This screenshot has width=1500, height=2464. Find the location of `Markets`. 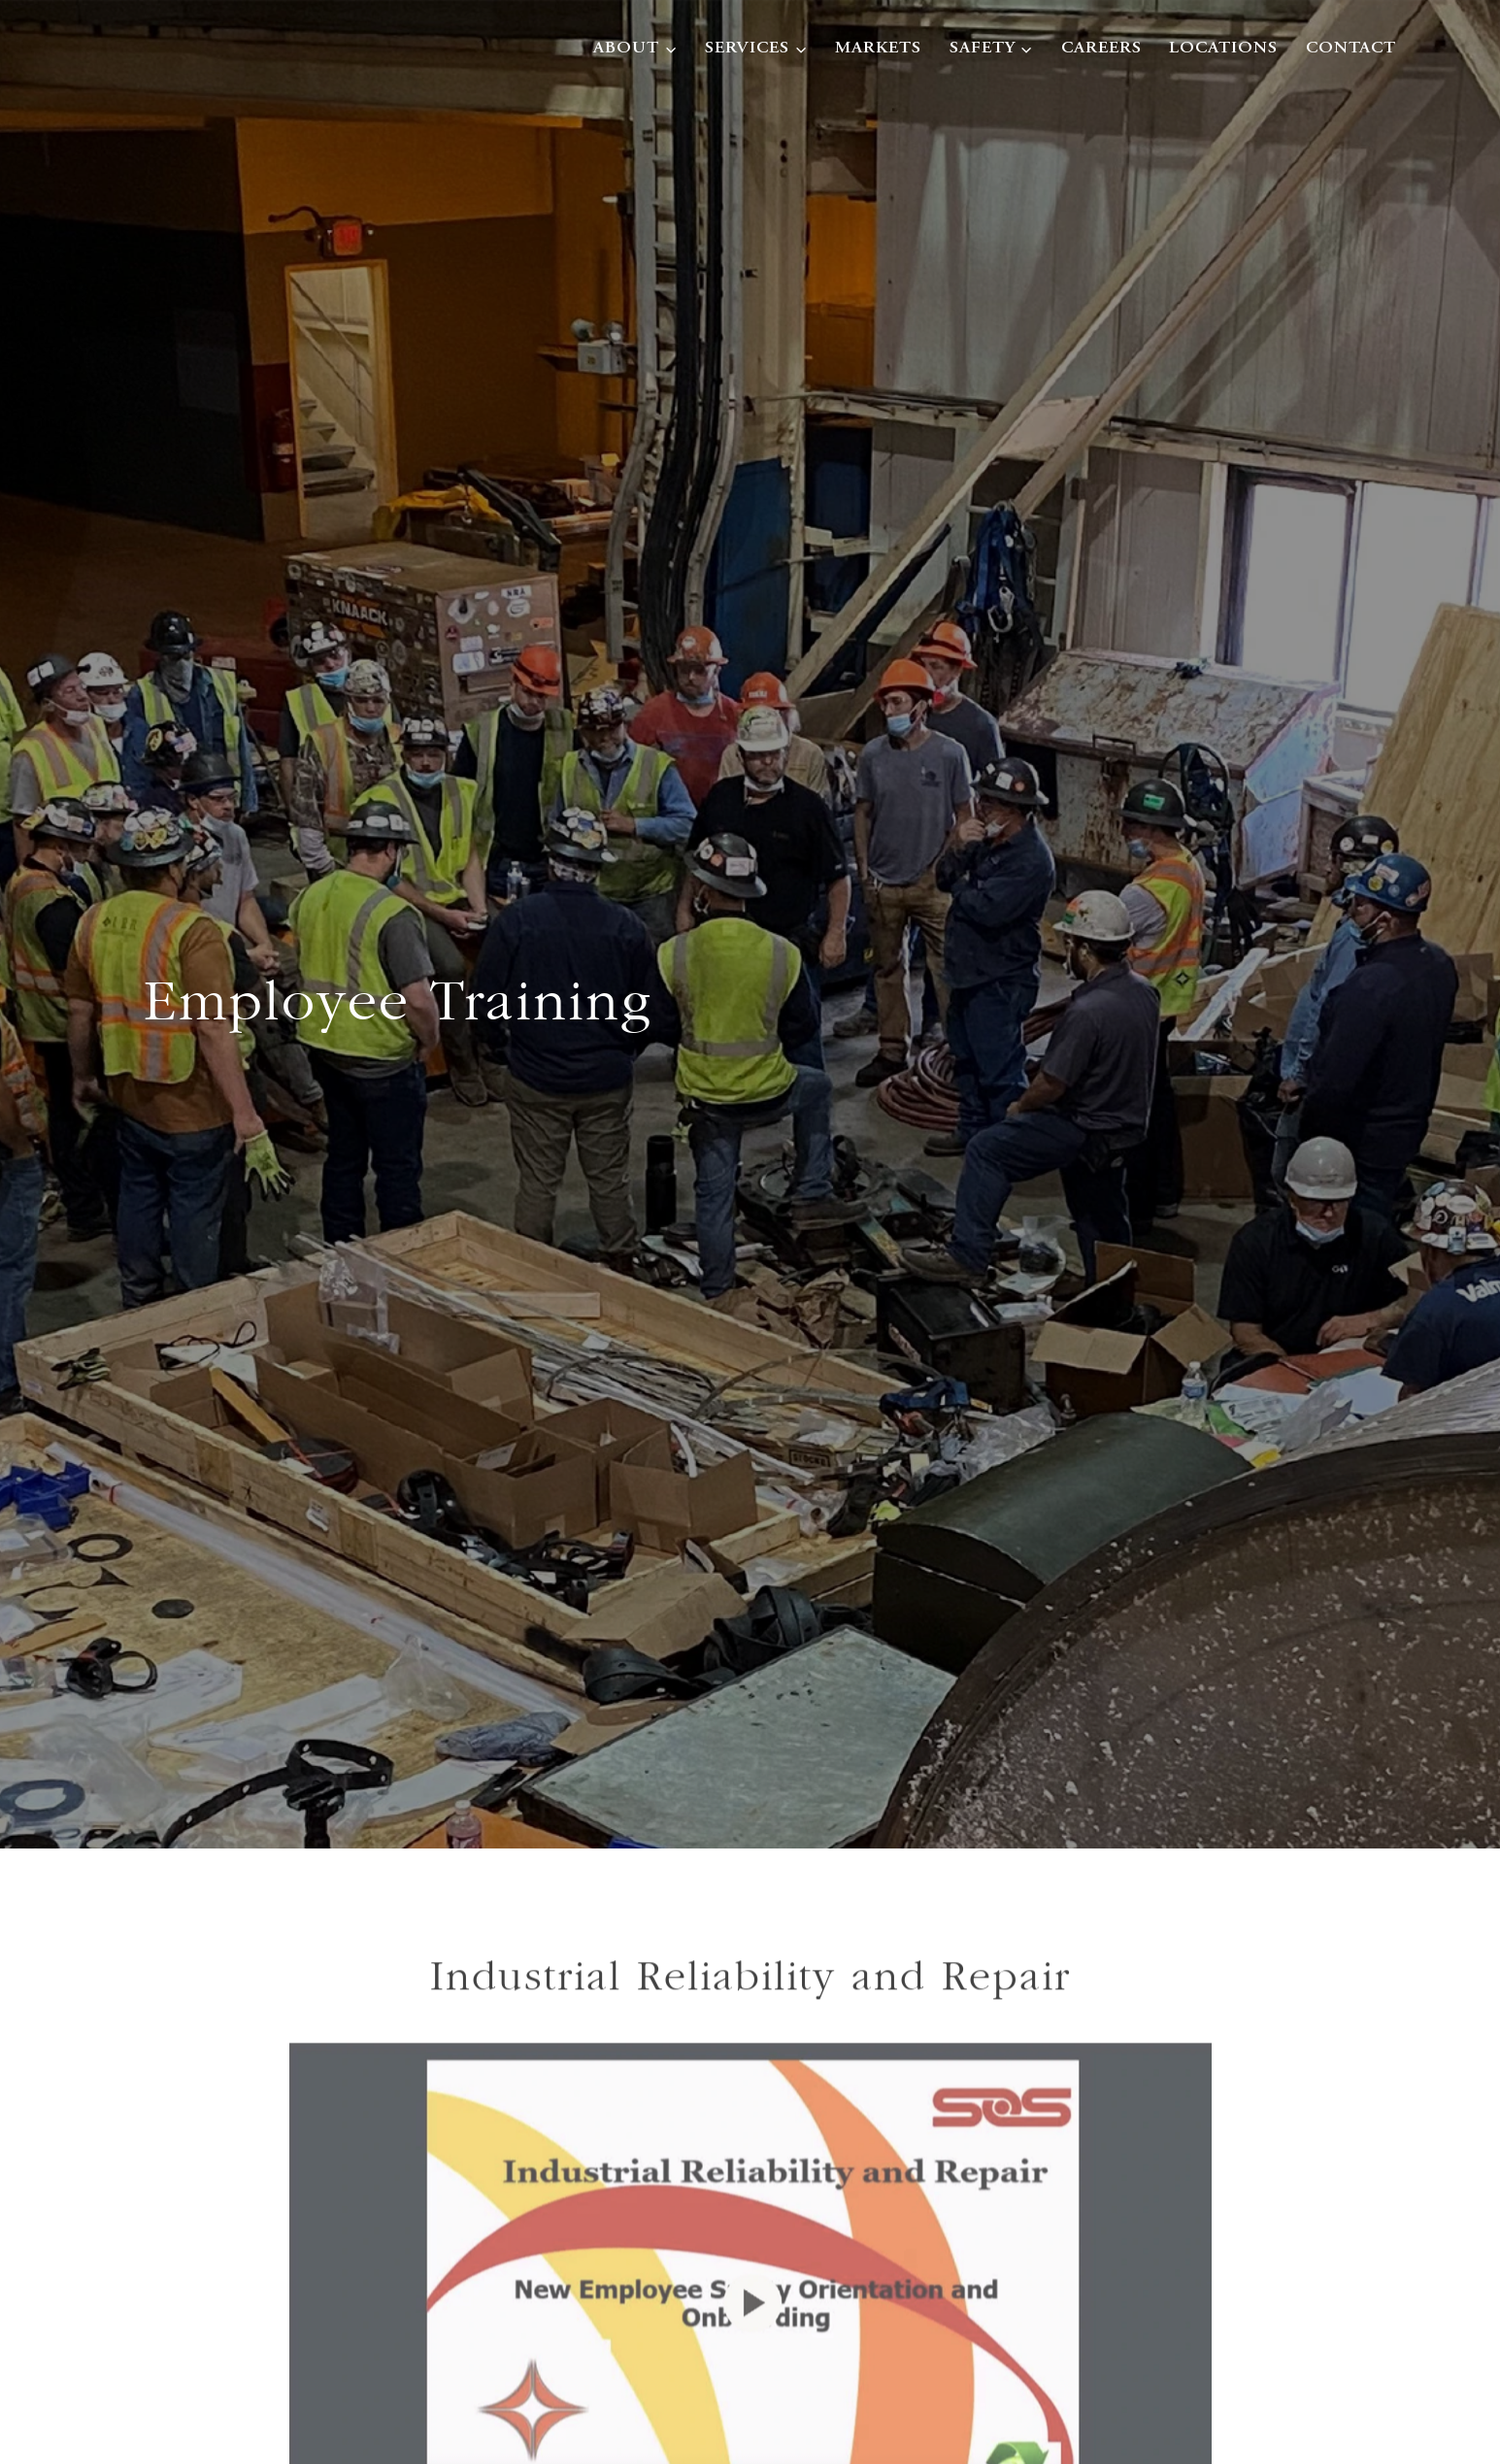

Markets is located at coordinates (878, 48).